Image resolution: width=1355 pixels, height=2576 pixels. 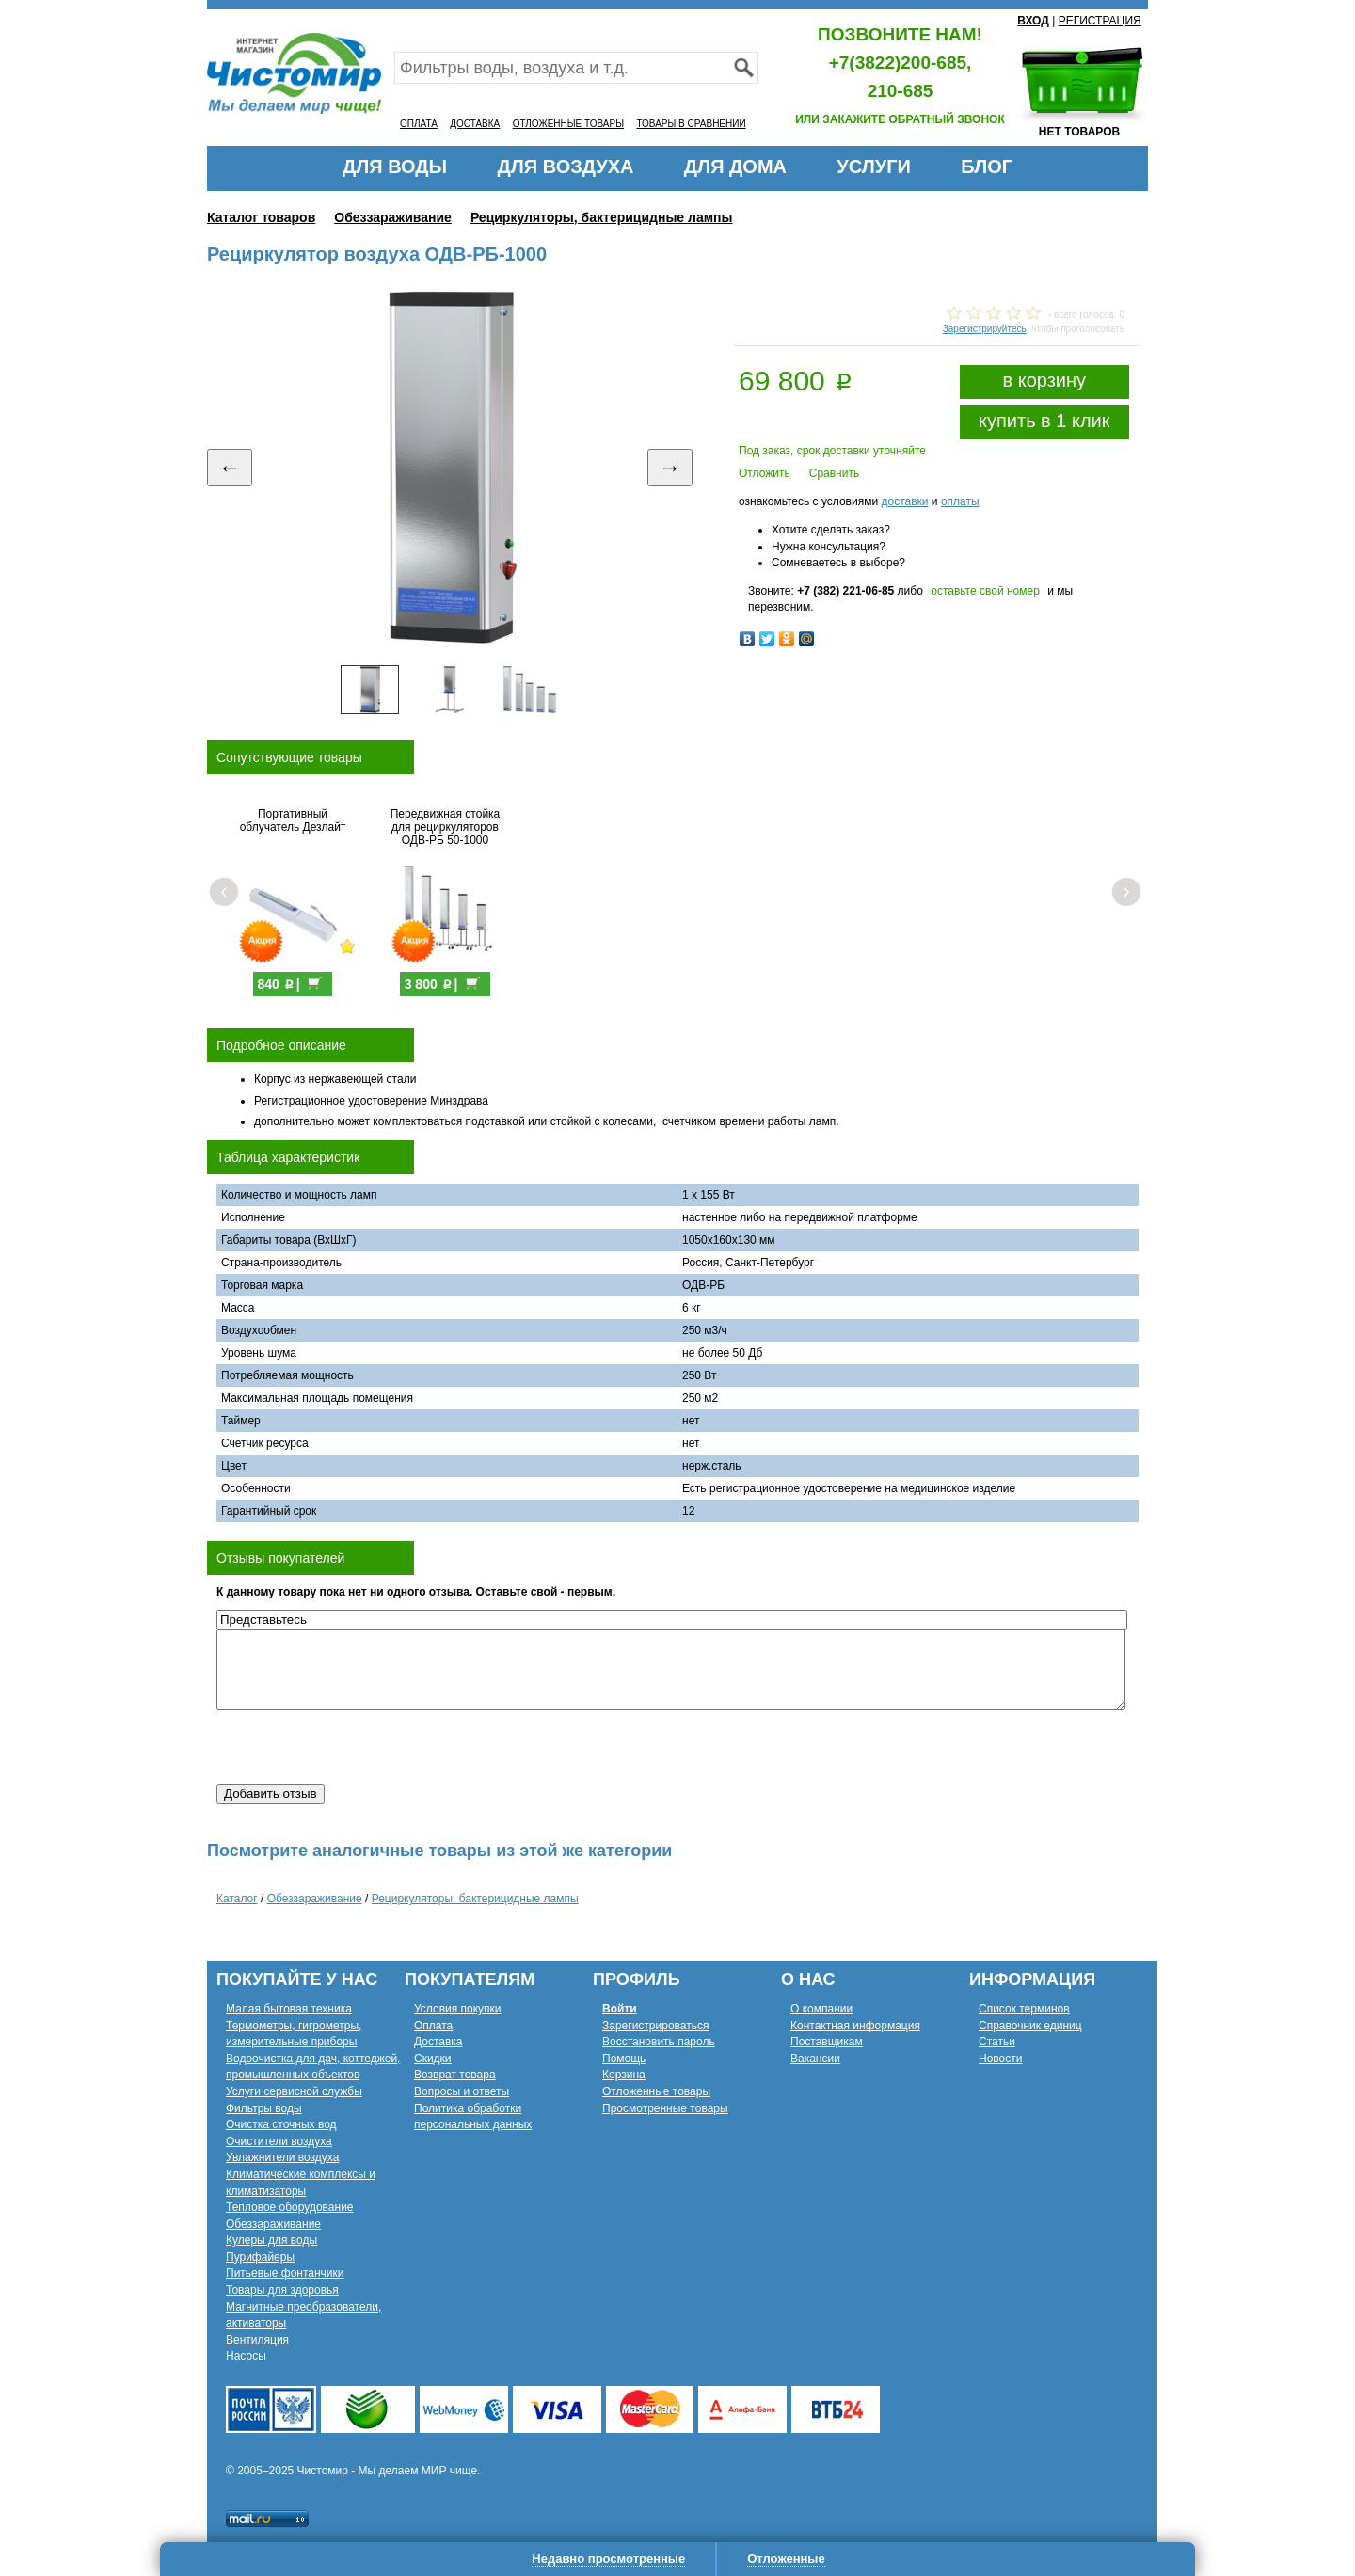 What do you see at coordinates (433, 2025) in the screenshot?
I see `Оплата` at bounding box center [433, 2025].